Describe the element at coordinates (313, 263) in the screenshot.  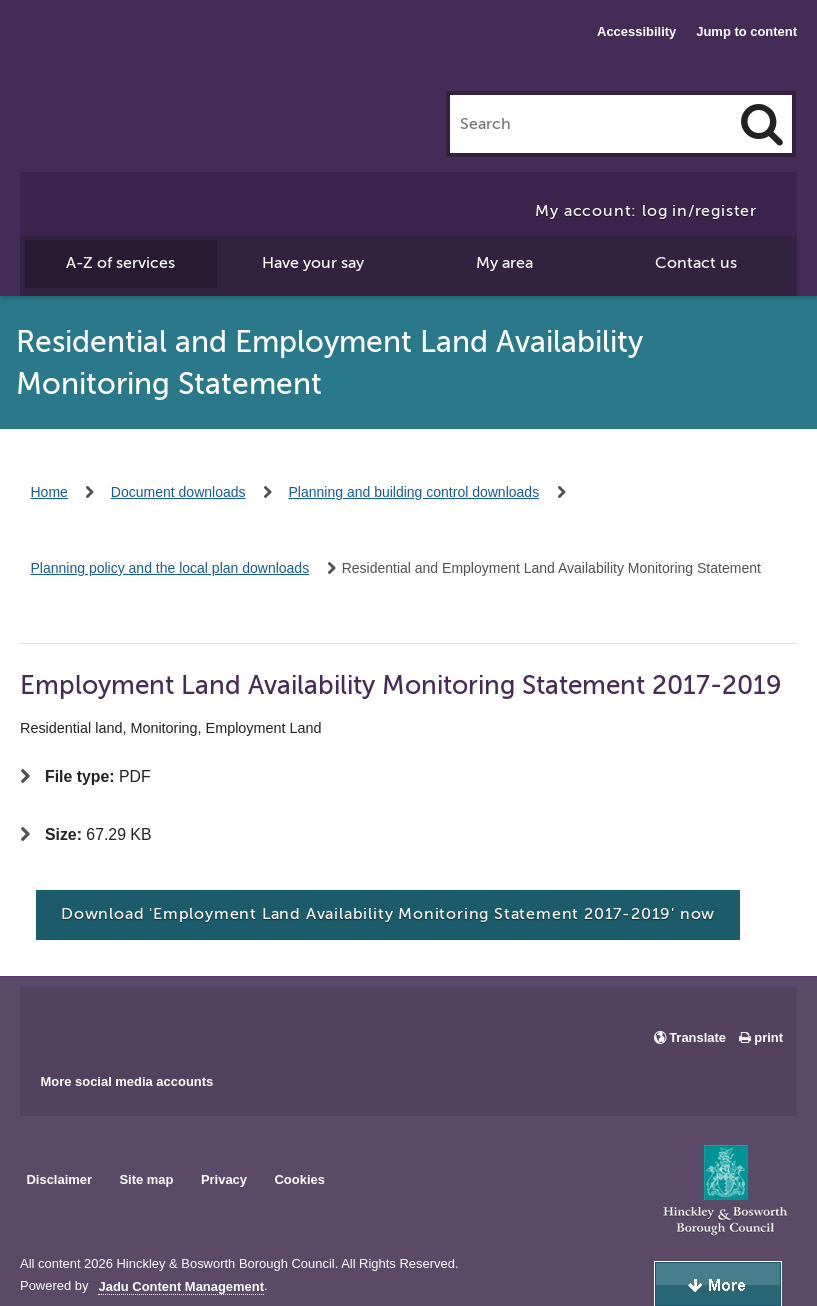
I see `Have your say` at that location.